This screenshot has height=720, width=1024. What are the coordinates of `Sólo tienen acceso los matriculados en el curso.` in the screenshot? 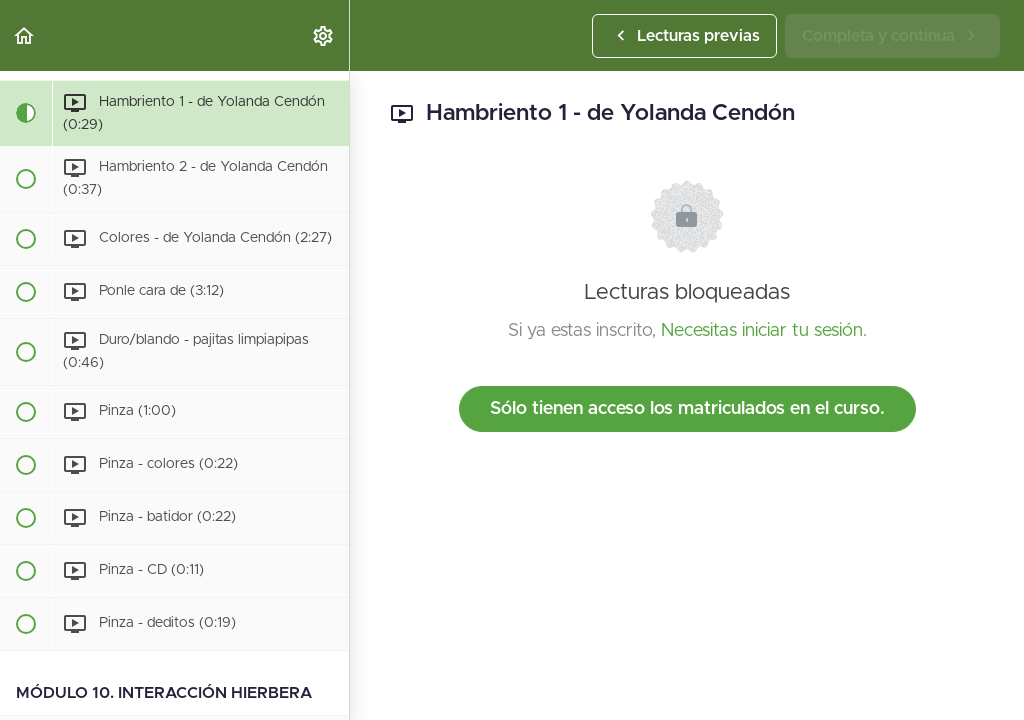 It's located at (687, 409).